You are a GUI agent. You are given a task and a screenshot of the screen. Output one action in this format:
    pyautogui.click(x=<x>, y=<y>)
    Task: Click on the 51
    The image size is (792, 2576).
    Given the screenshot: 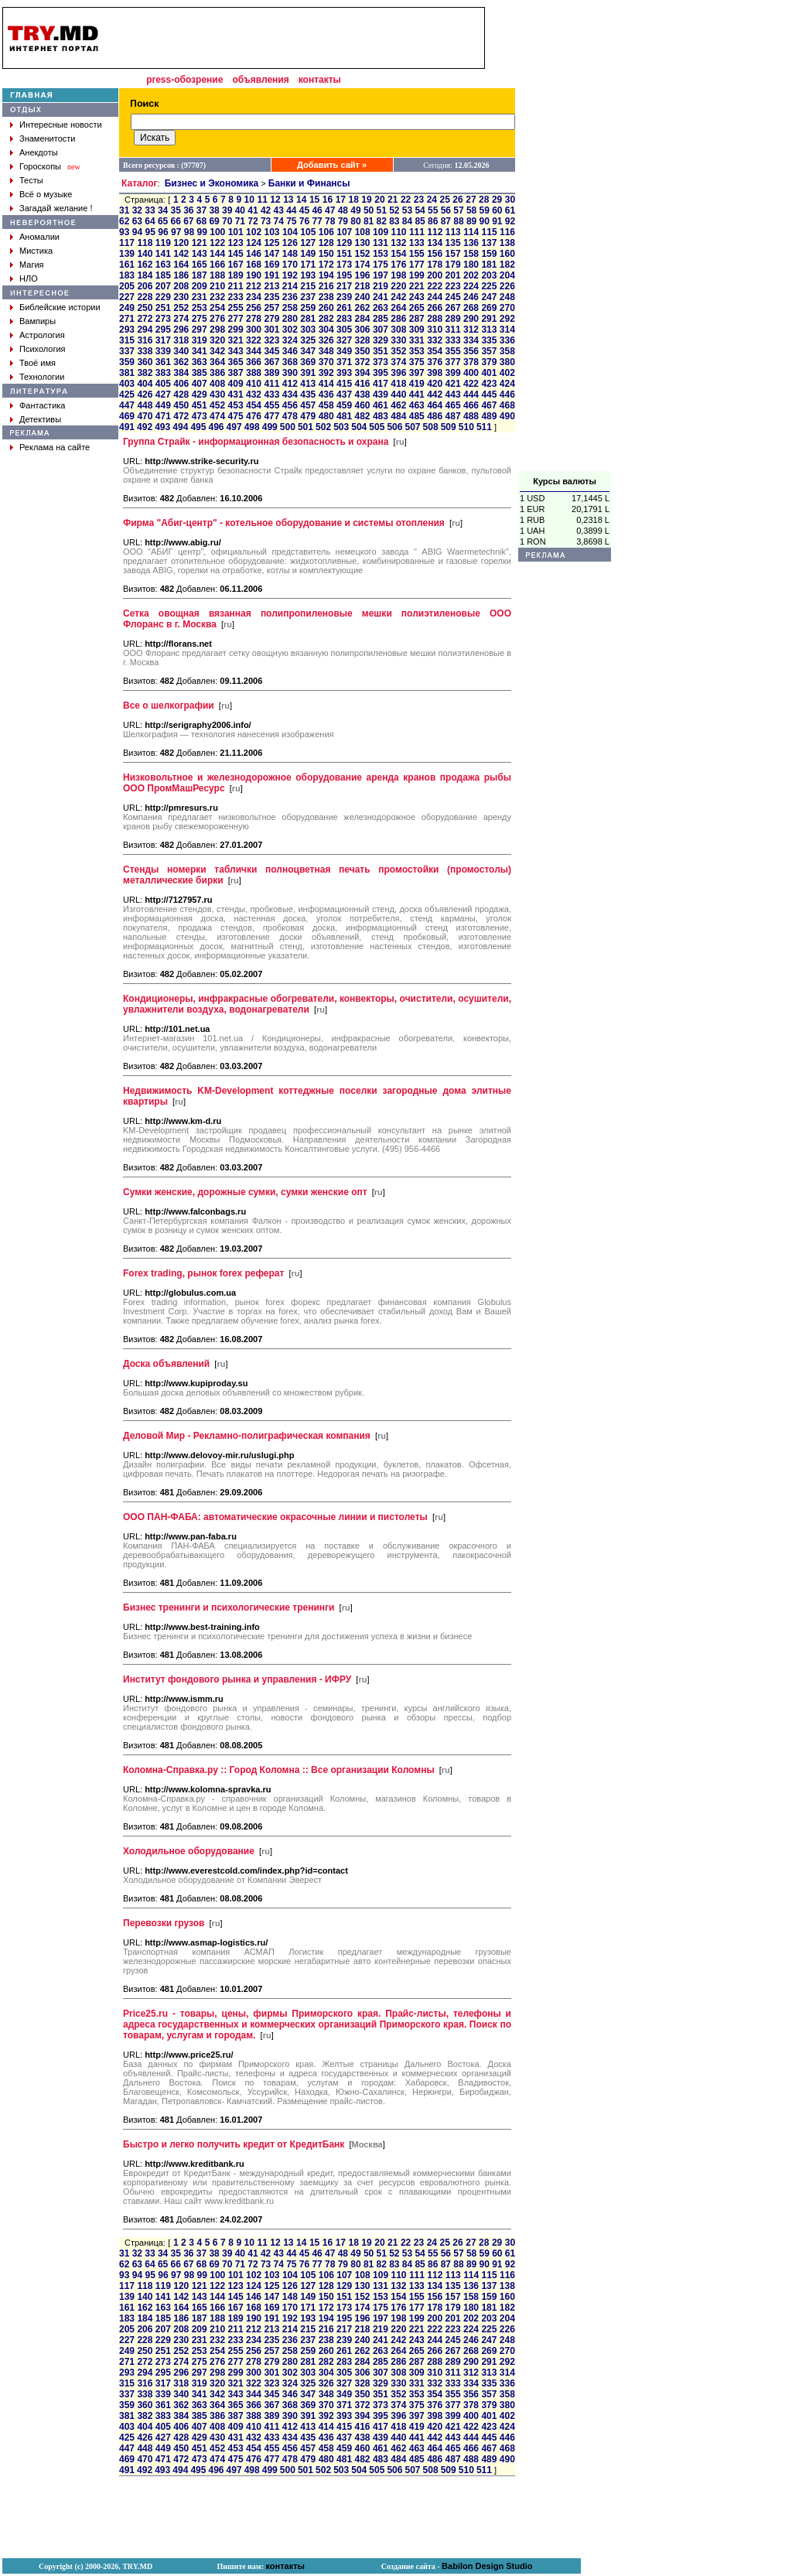 What is the action you would take?
    pyautogui.click(x=382, y=210)
    